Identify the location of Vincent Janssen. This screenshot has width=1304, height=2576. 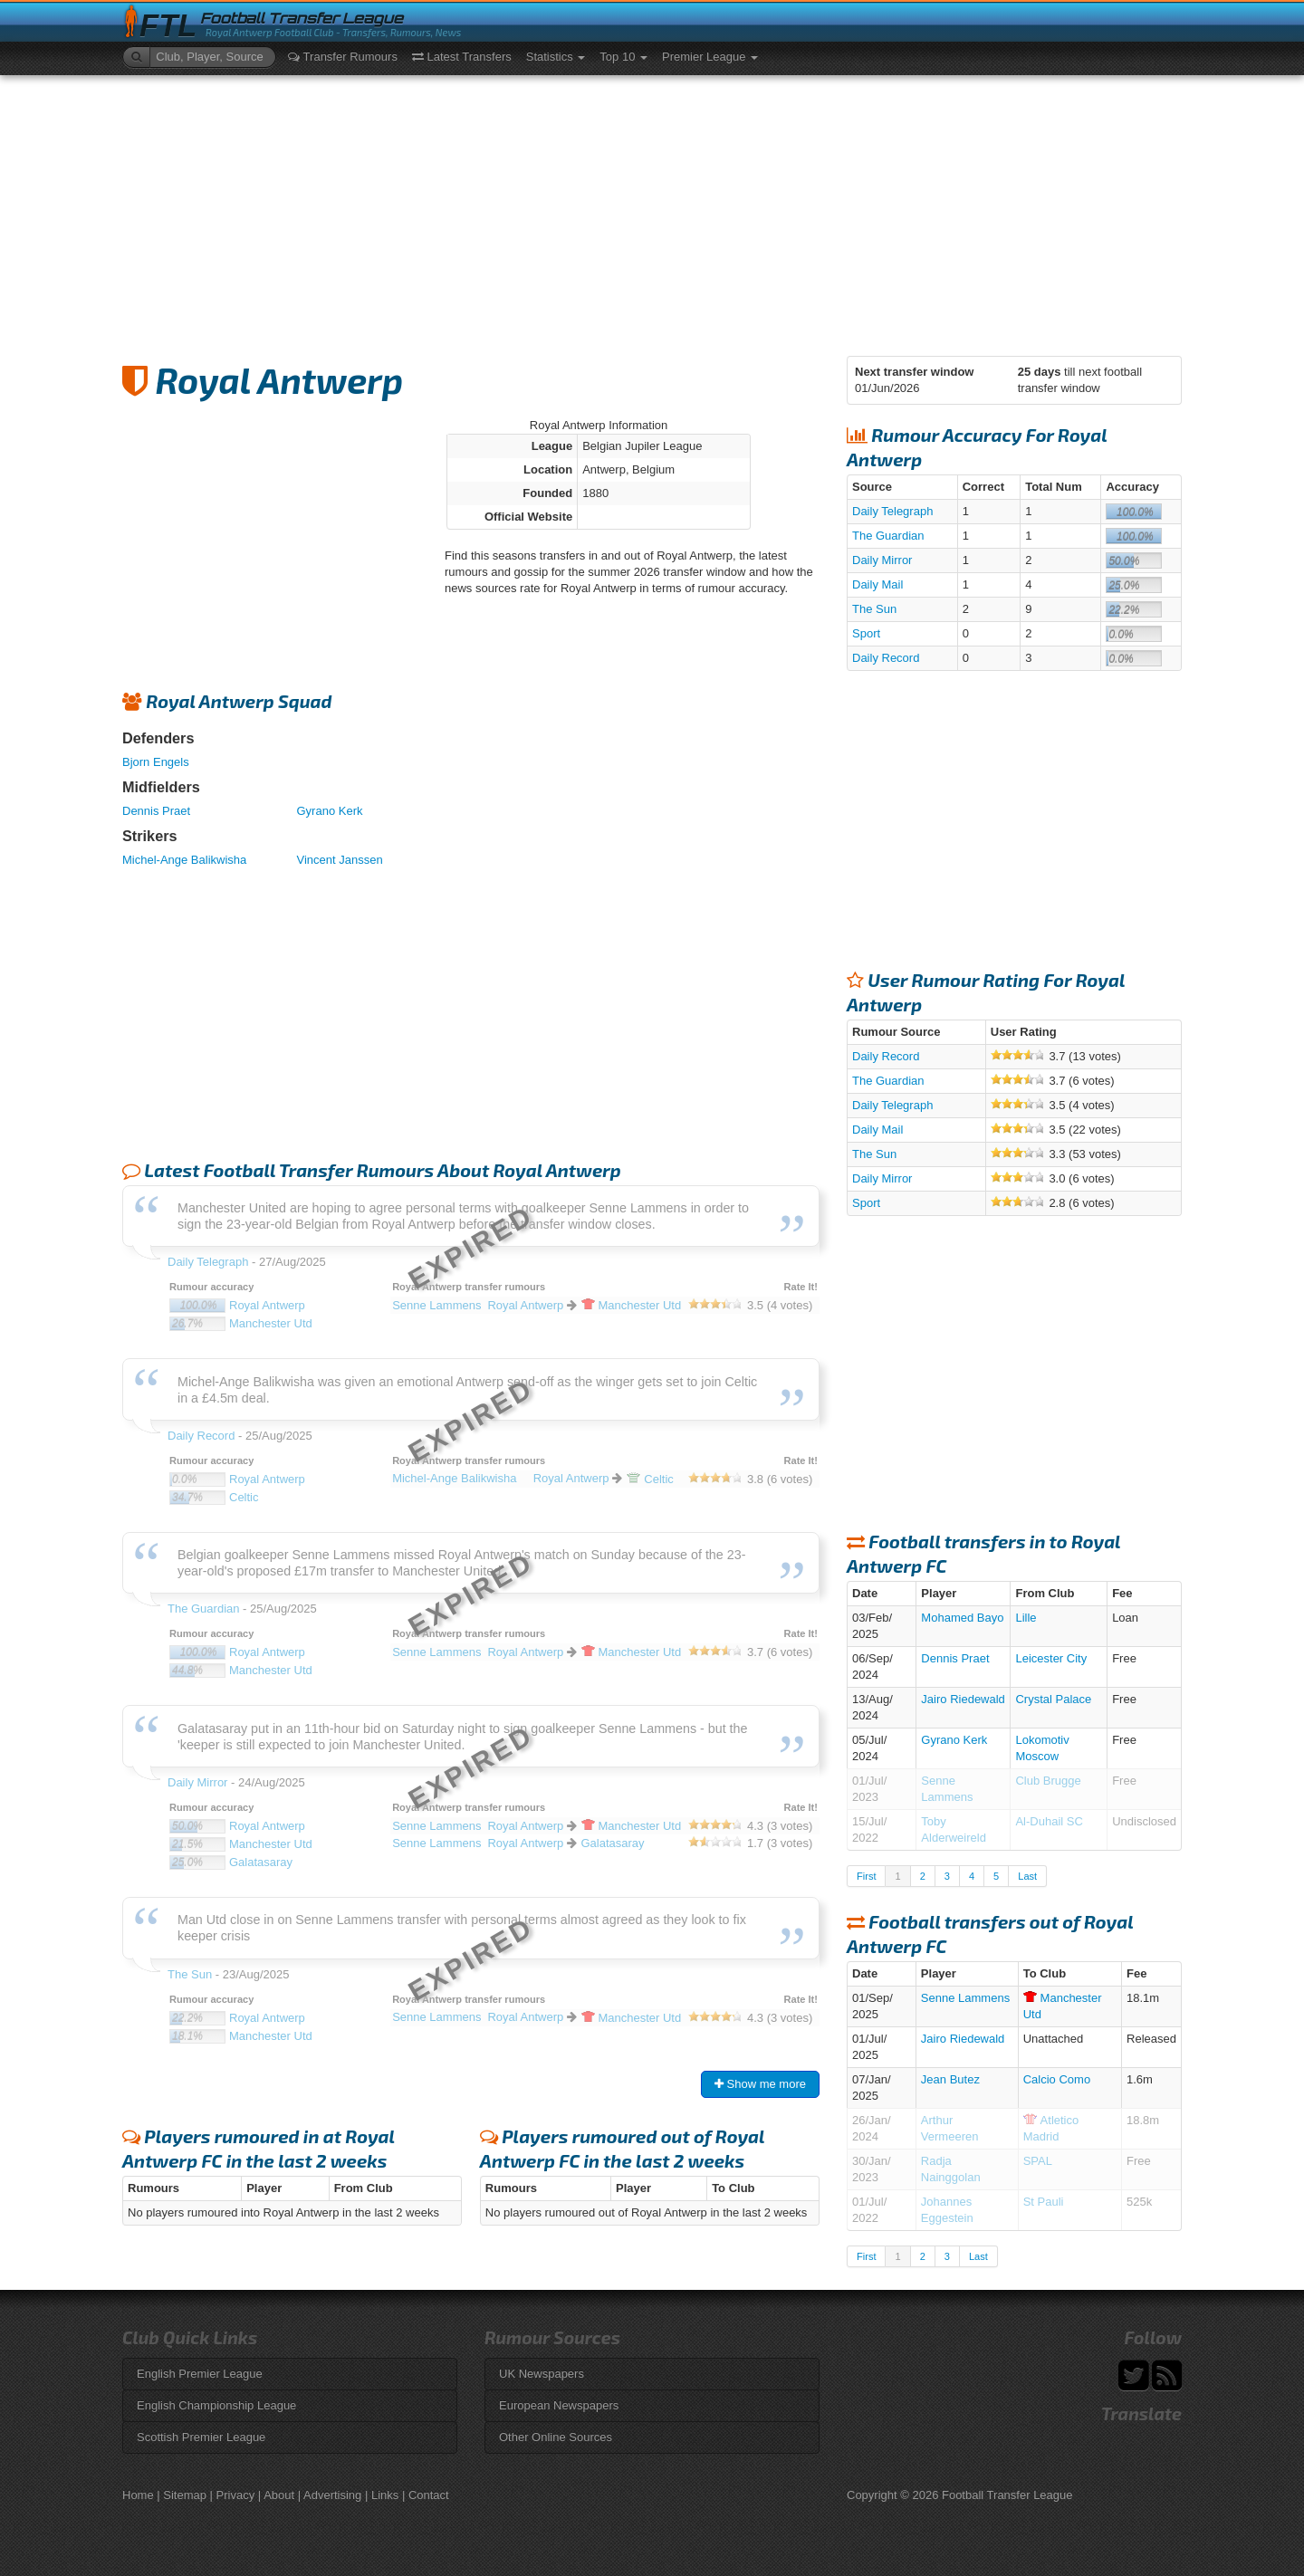
(340, 860).